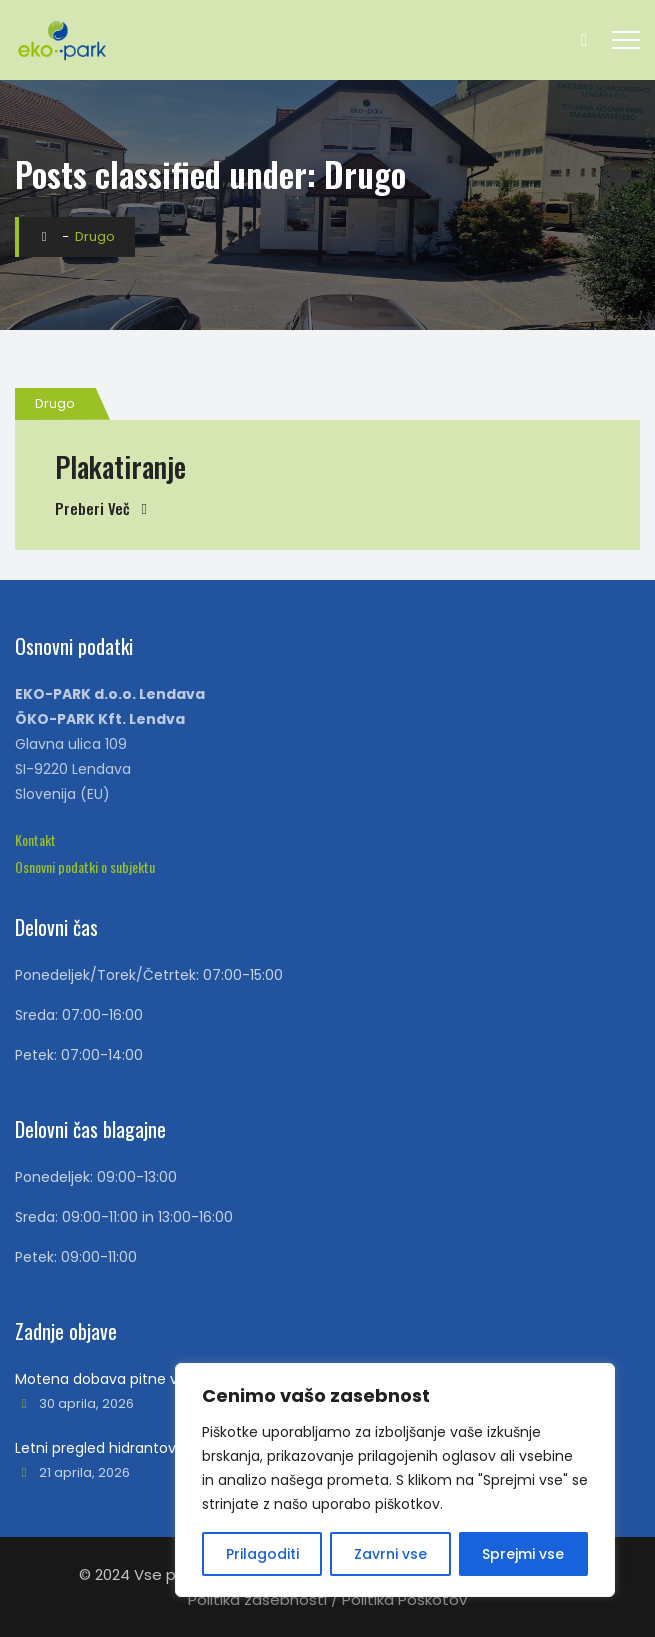 This screenshot has width=655, height=1637. What do you see at coordinates (523, 1554) in the screenshot?
I see `Sprejmi vse` at bounding box center [523, 1554].